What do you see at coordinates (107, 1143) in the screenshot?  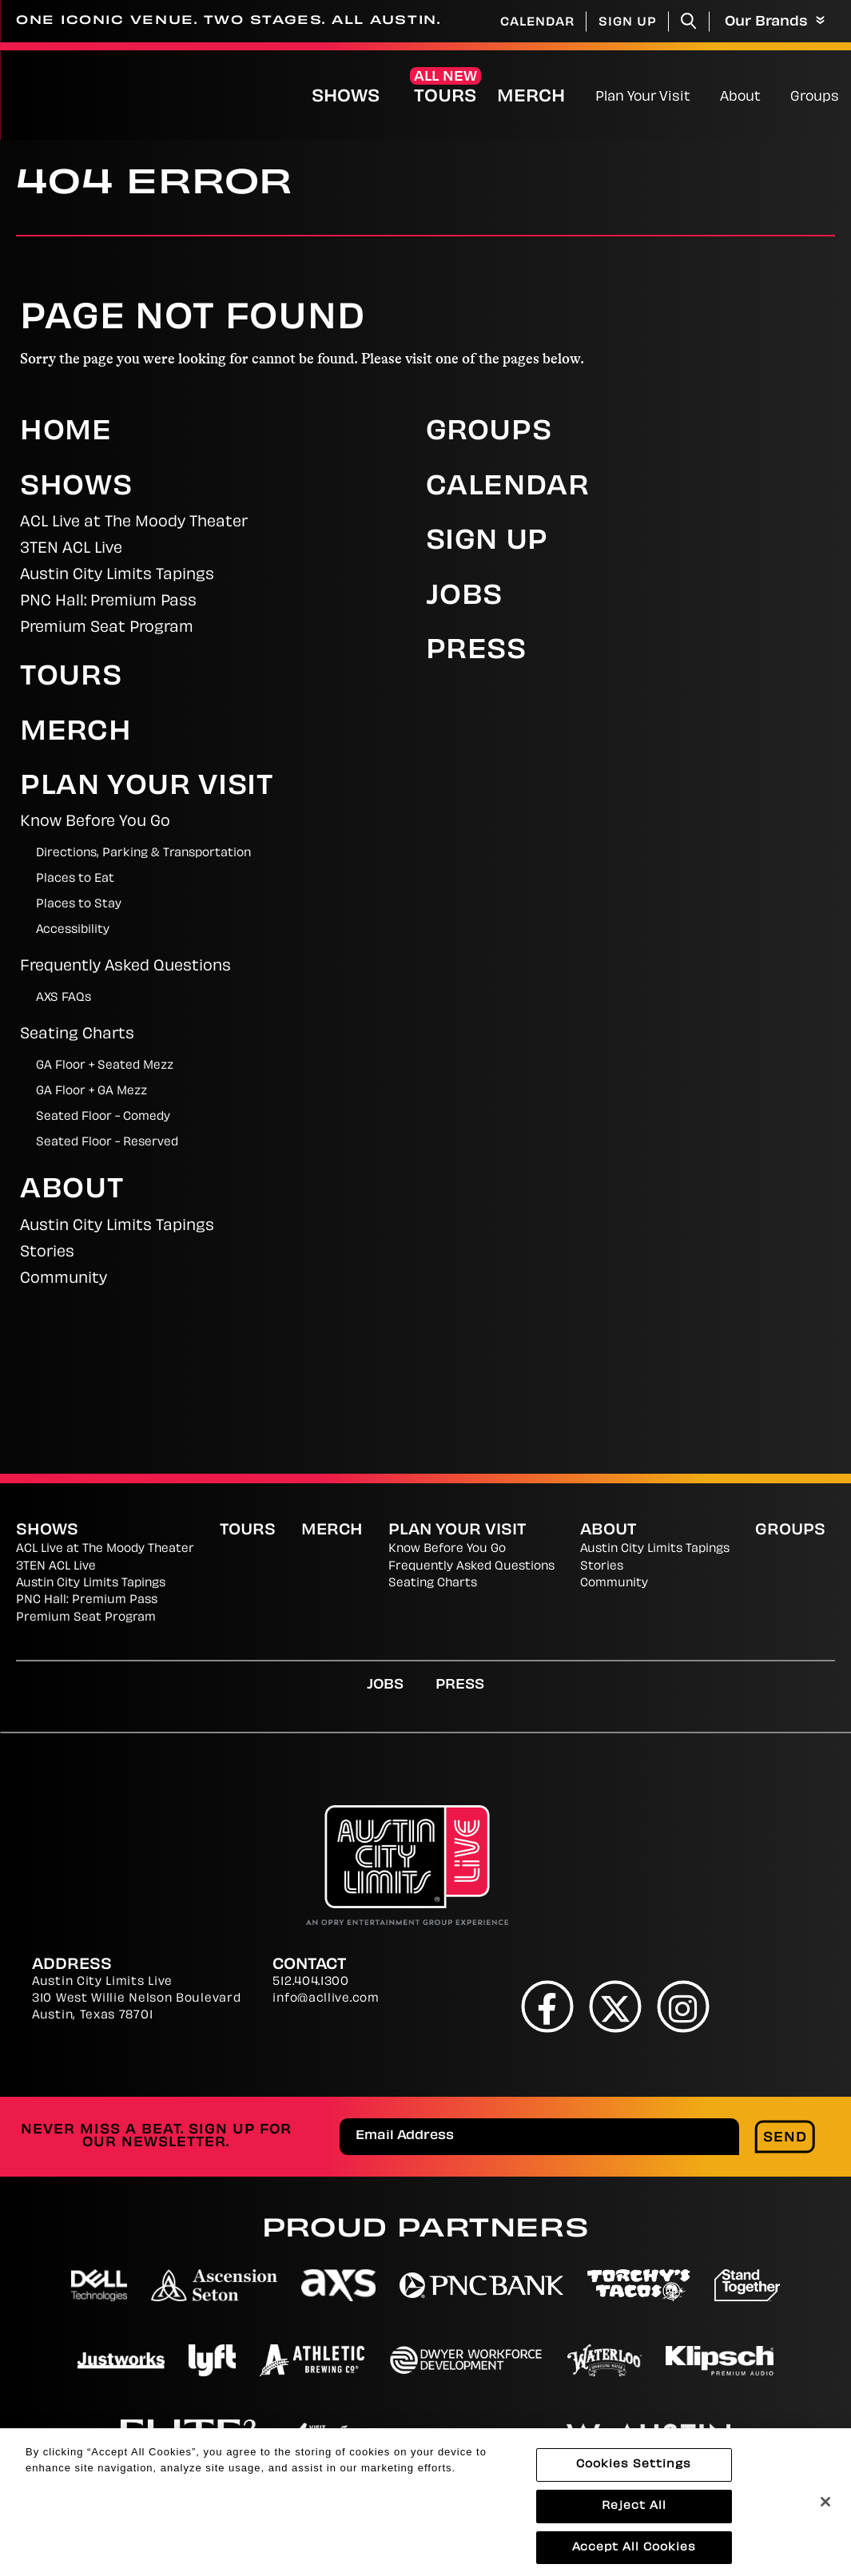 I see `Seated Floor - Reserved` at bounding box center [107, 1143].